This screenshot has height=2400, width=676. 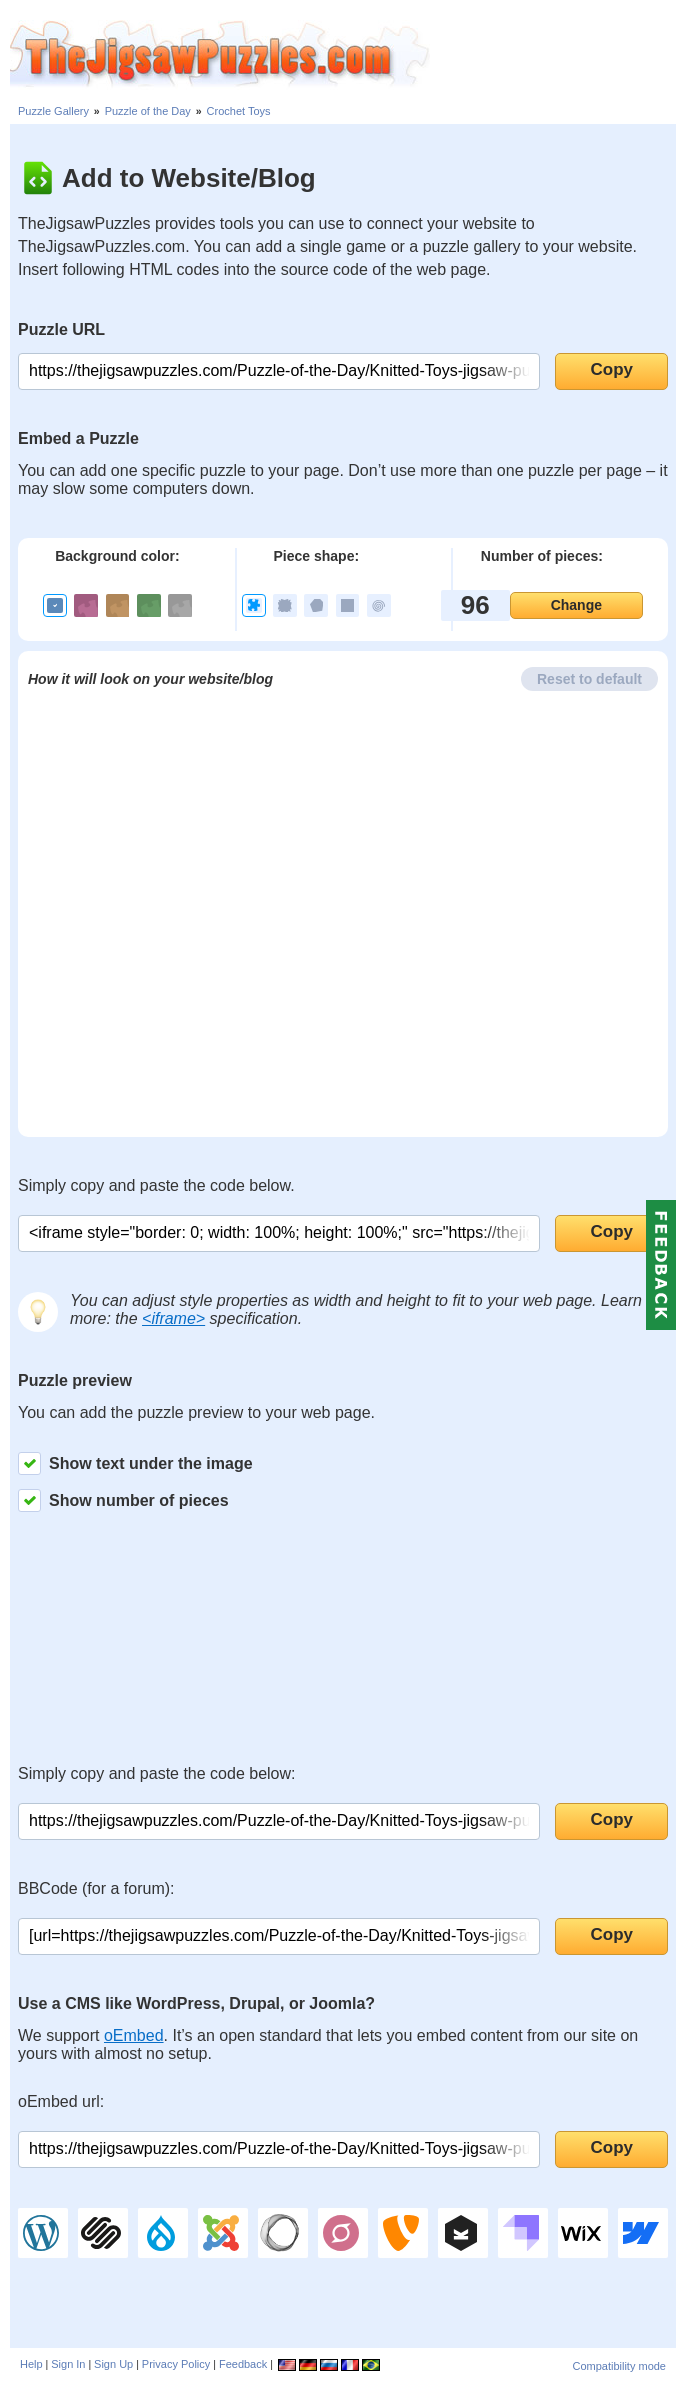 What do you see at coordinates (619, 2366) in the screenshot?
I see `Compatibility mode` at bounding box center [619, 2366].